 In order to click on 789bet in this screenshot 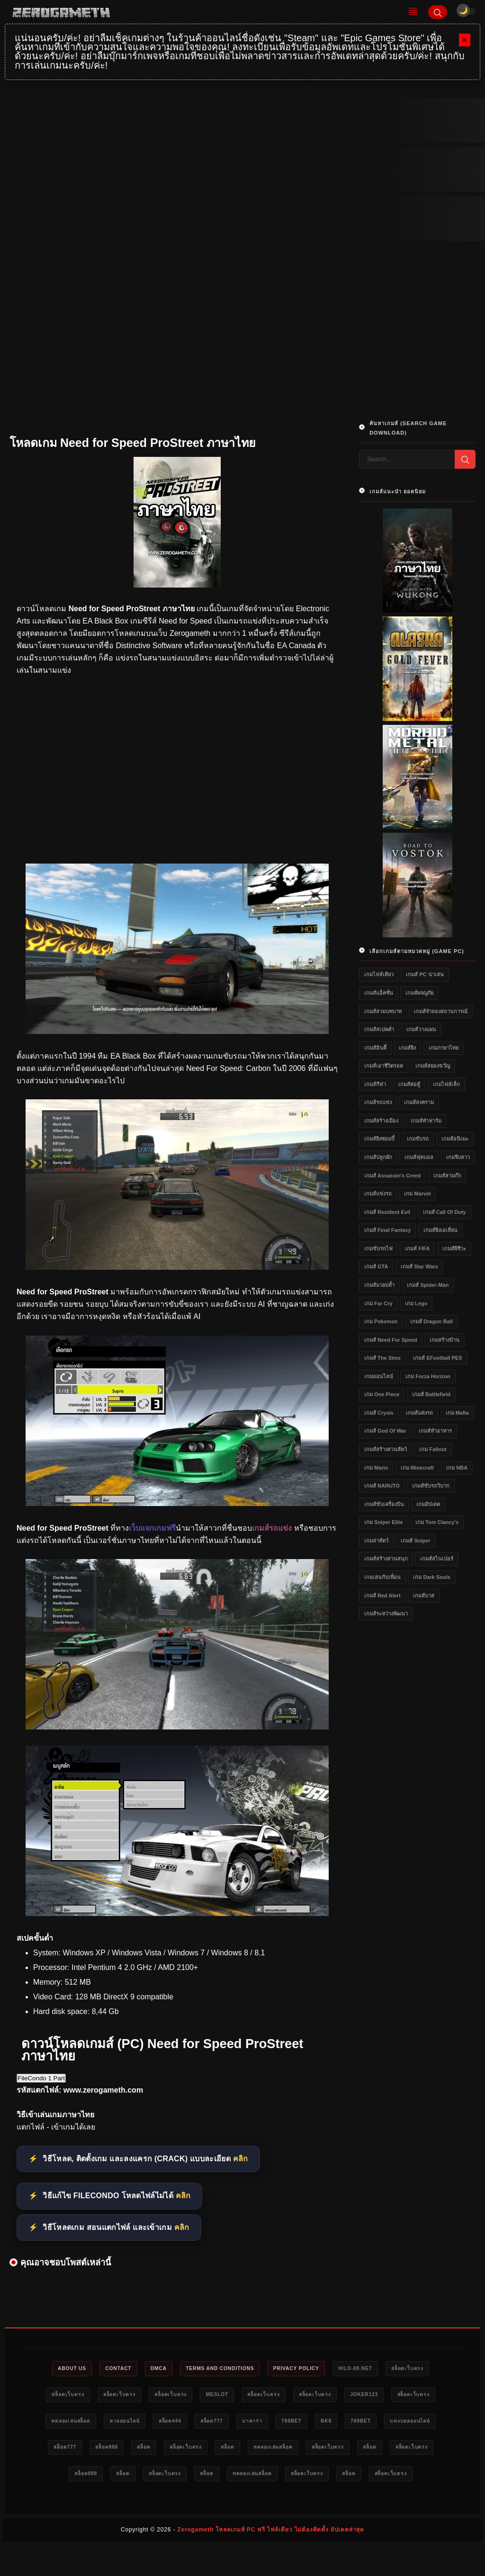, I will do `click(329, 2422)`.